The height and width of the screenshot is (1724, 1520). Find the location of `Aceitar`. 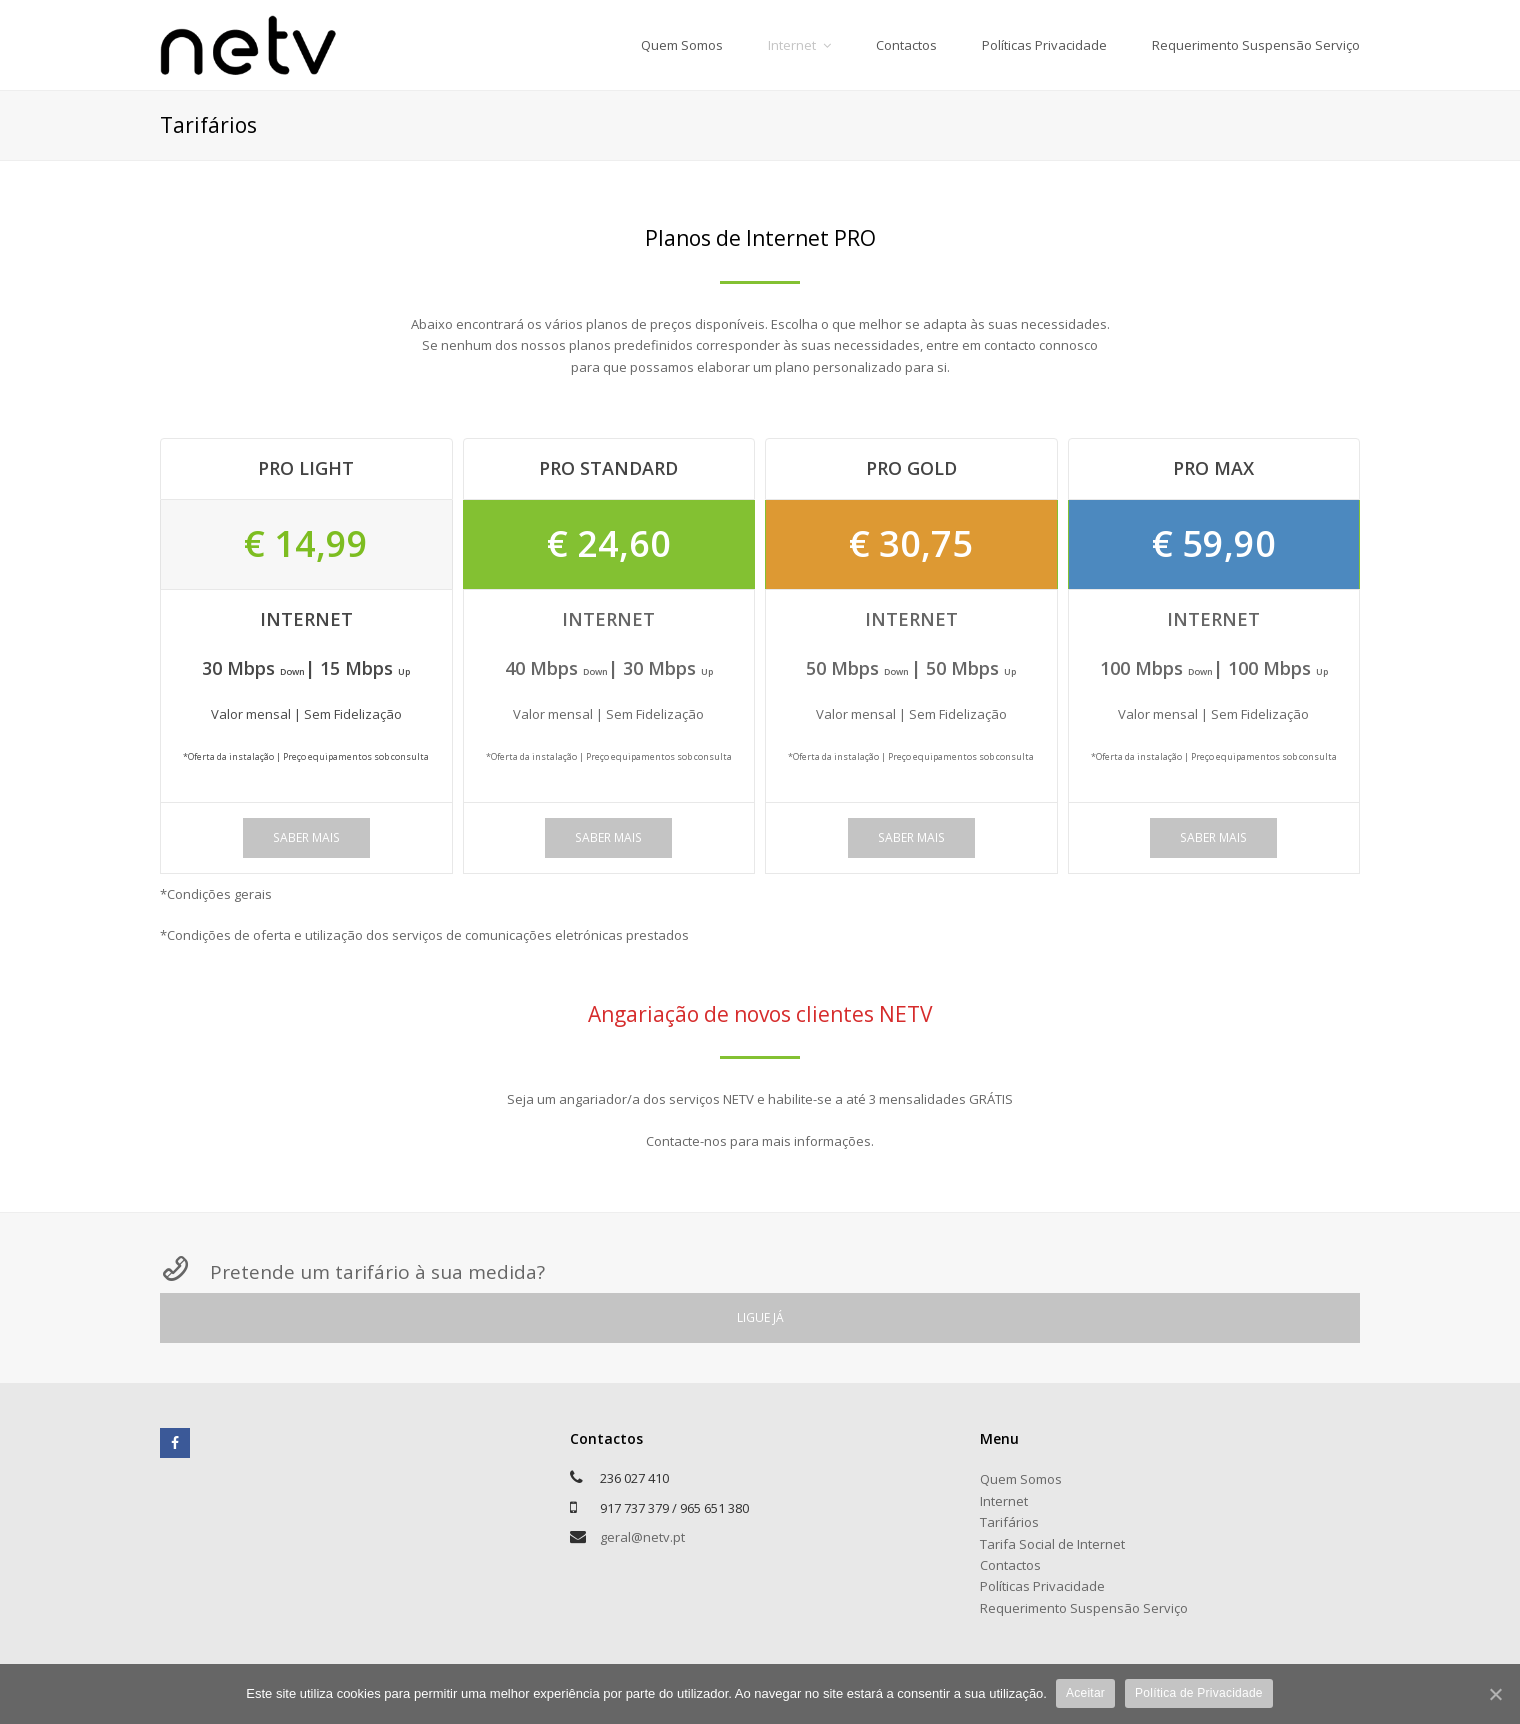

Aceitar is located at coordinates (1086, 1693).